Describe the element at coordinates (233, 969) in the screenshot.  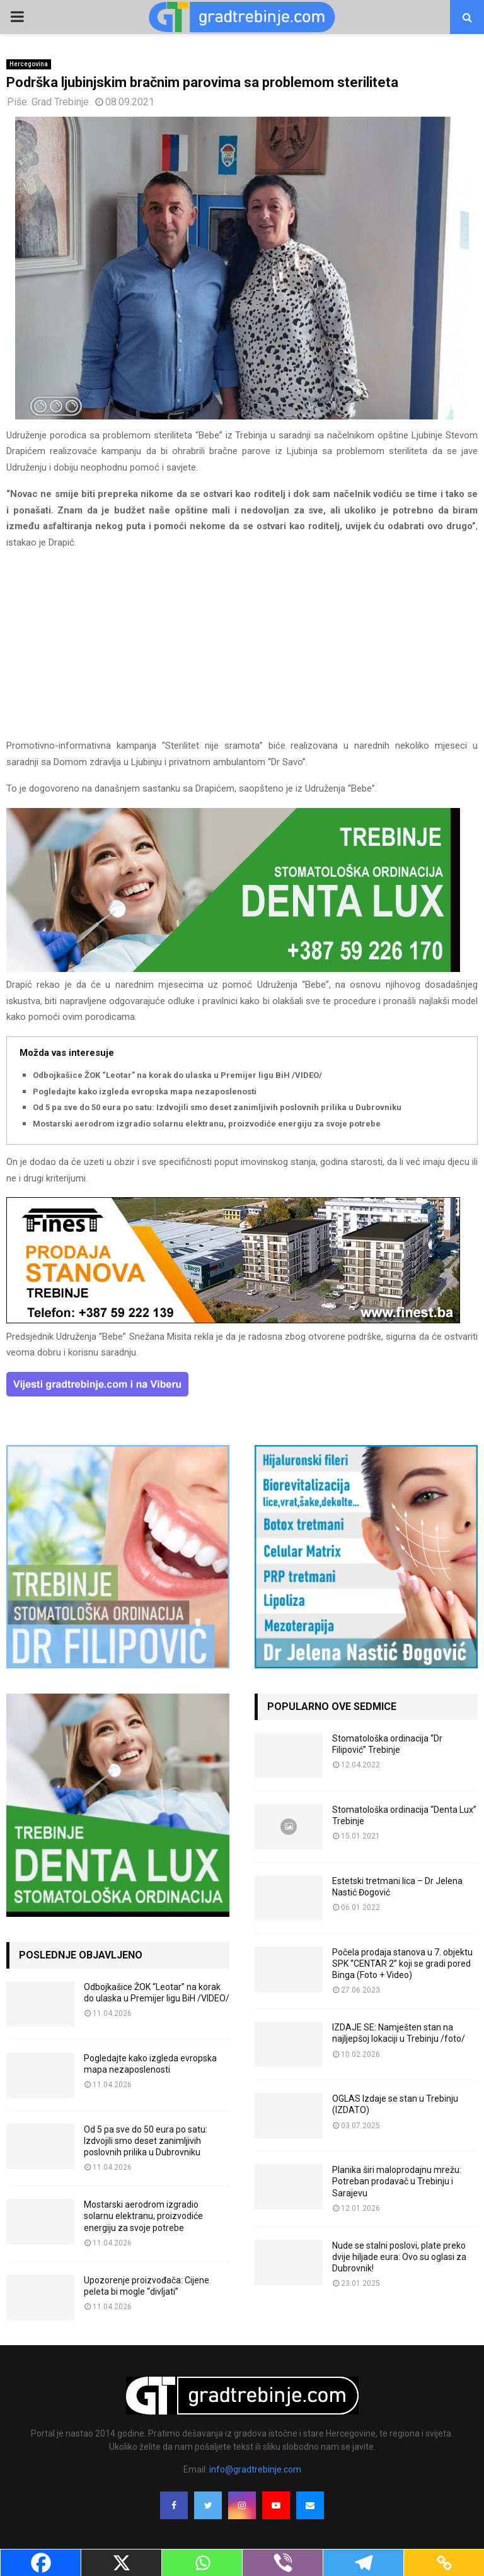
I see `[DENTALUX3]` at that location.